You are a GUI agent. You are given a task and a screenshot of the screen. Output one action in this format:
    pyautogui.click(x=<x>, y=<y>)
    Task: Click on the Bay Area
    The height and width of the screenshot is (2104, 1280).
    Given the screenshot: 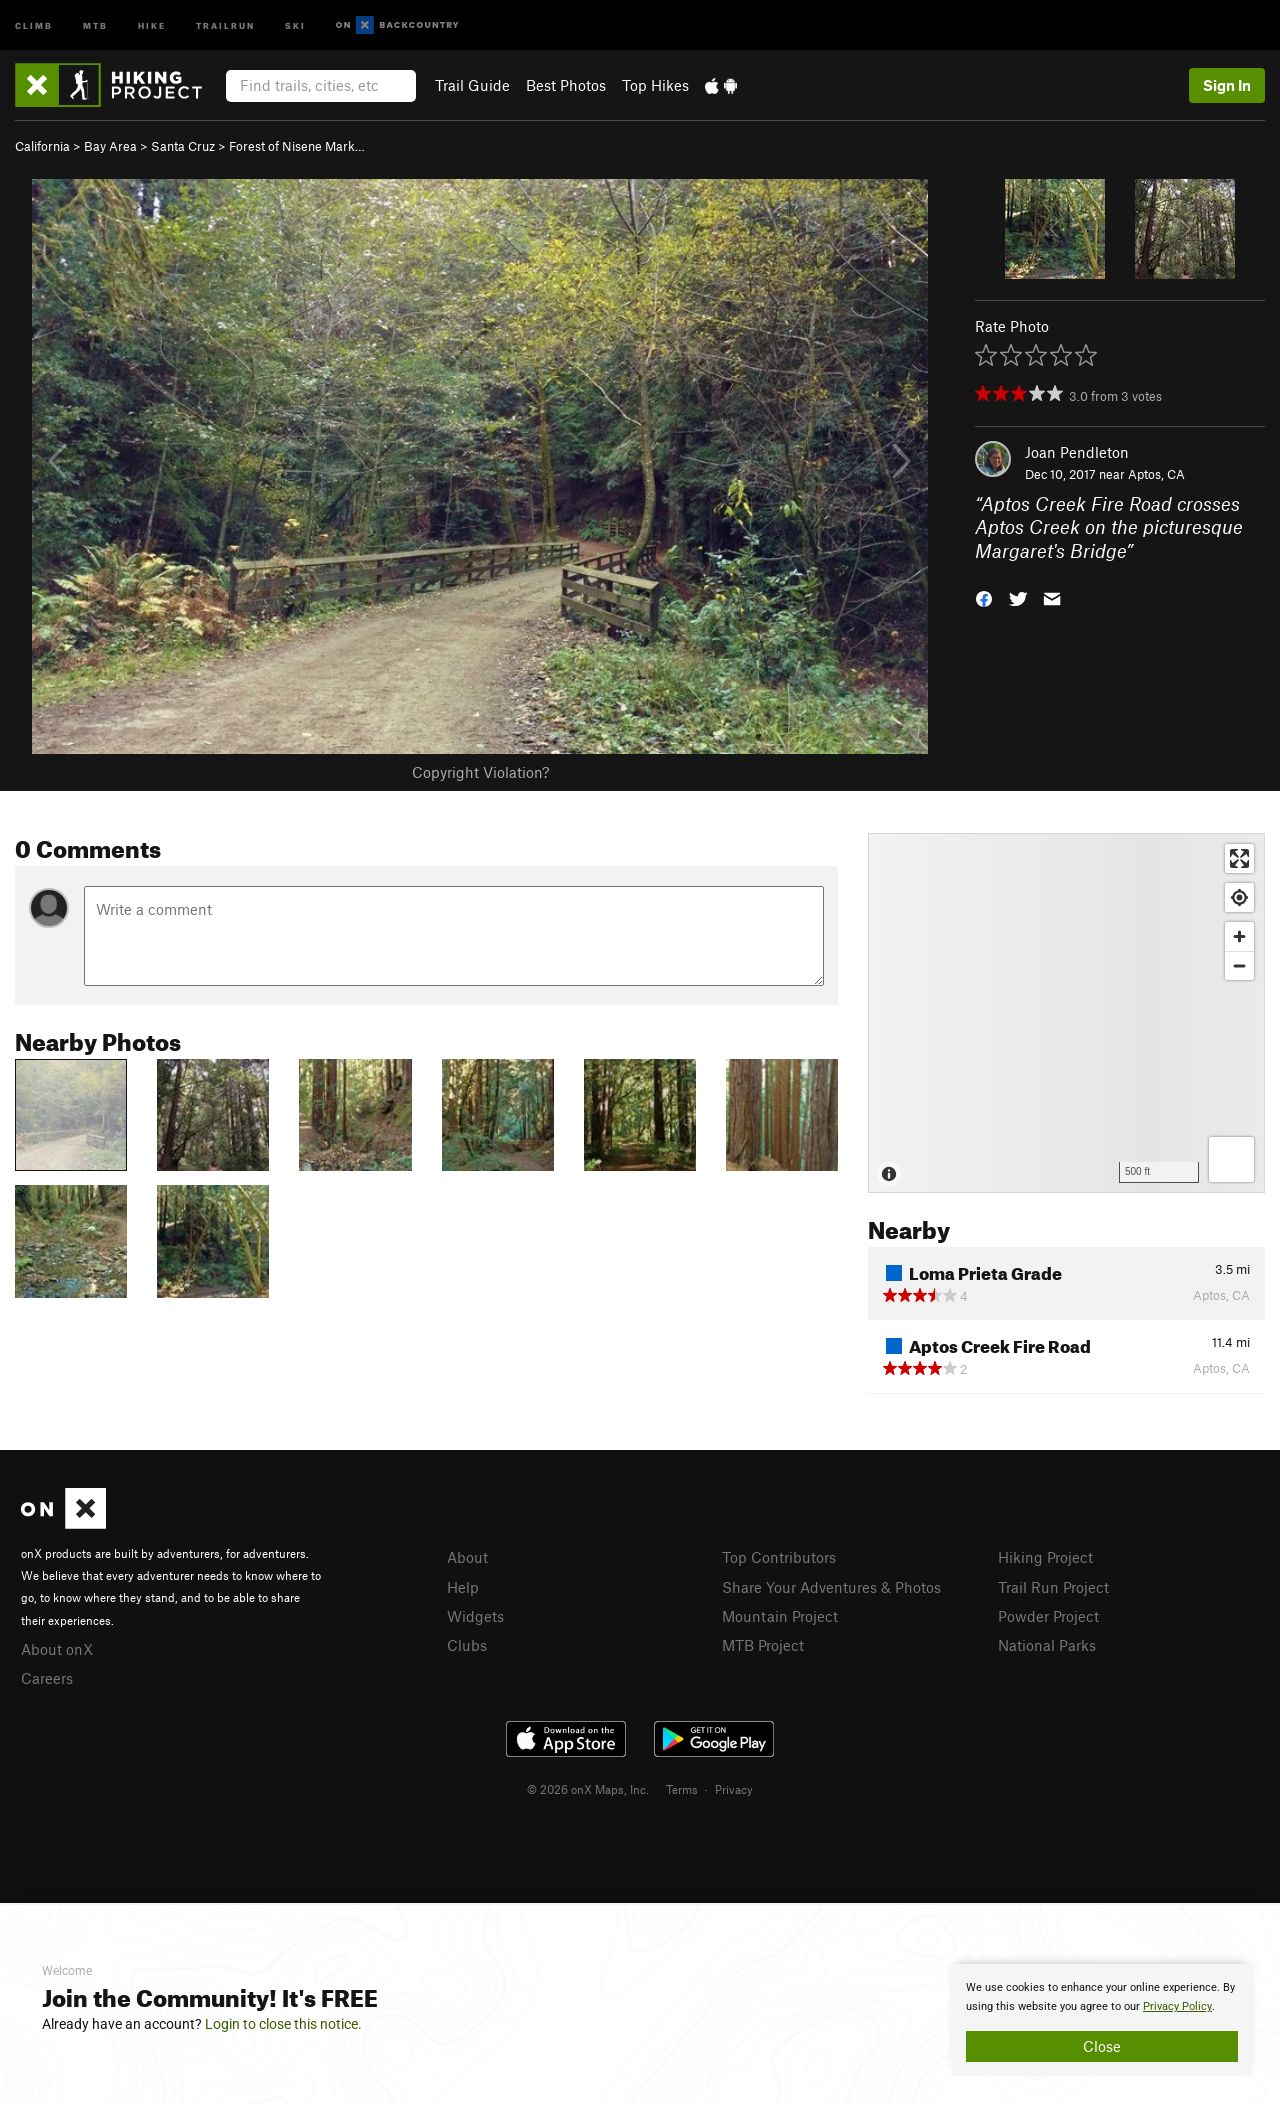 What is the action you would take?
    pyautogui.click(x=110, y=146)
    